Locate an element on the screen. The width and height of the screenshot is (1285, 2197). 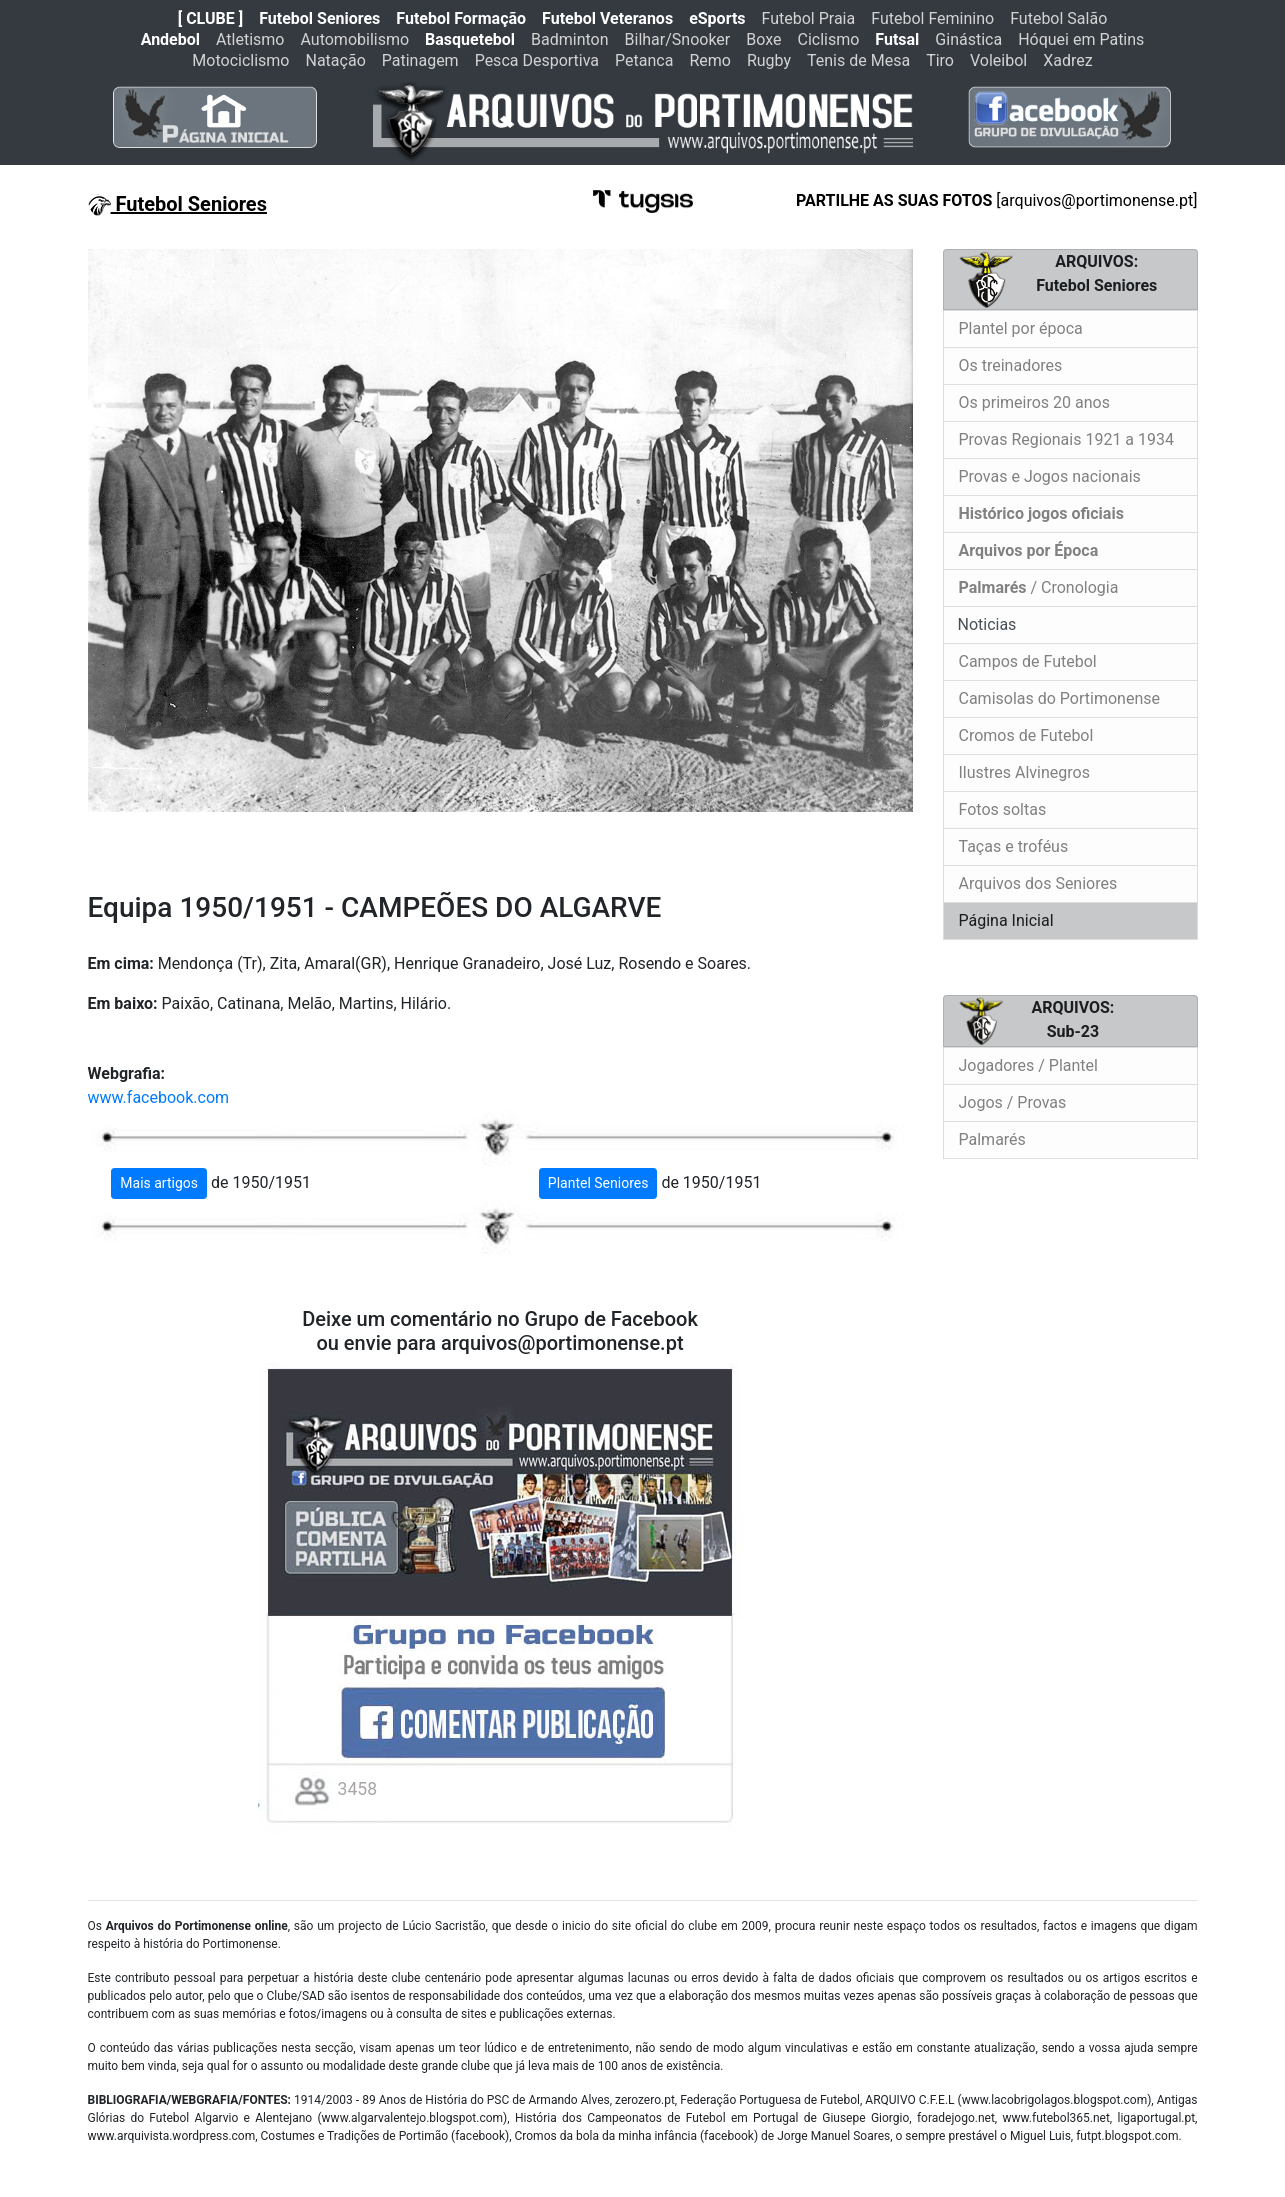
Futsal is located at coordinates (897, 39).